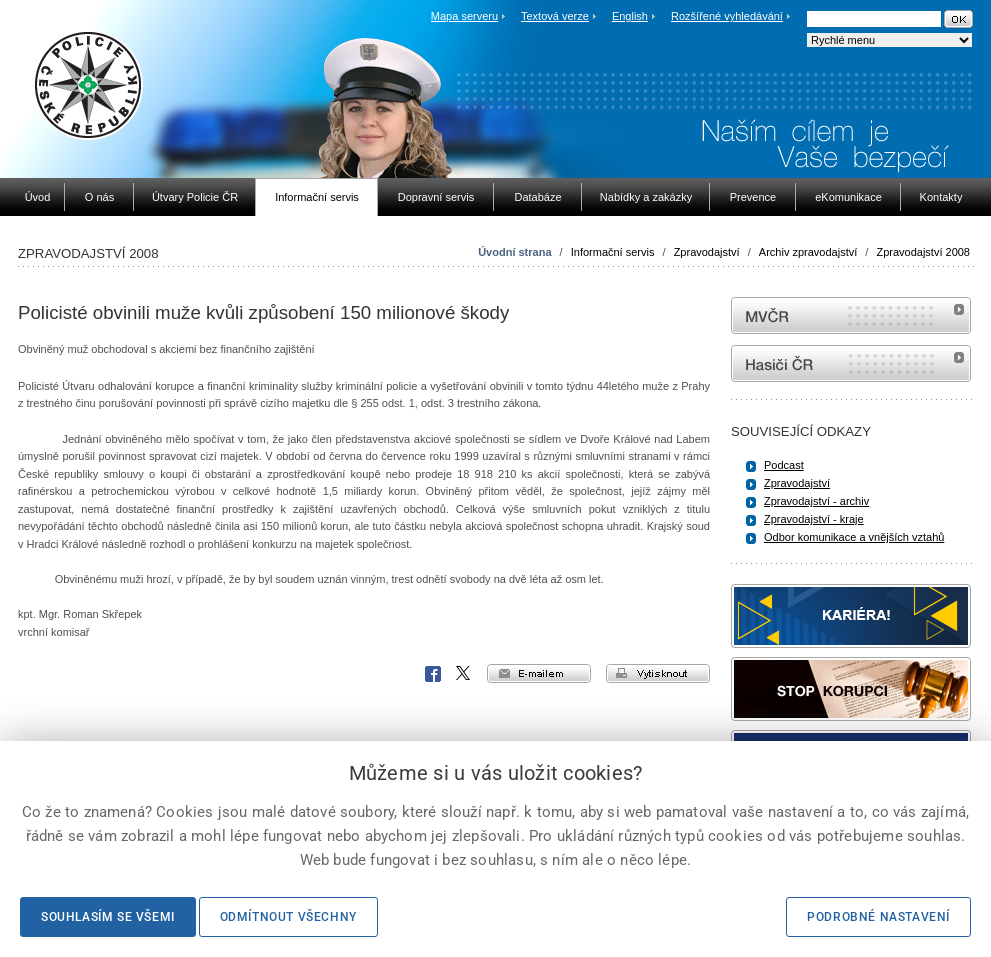 The height and width of the screenshot is (957, 991). What do you see at coordinates (555, 16) in the screenshot?
I see `Textová verze` at bounding box center [555, 16].